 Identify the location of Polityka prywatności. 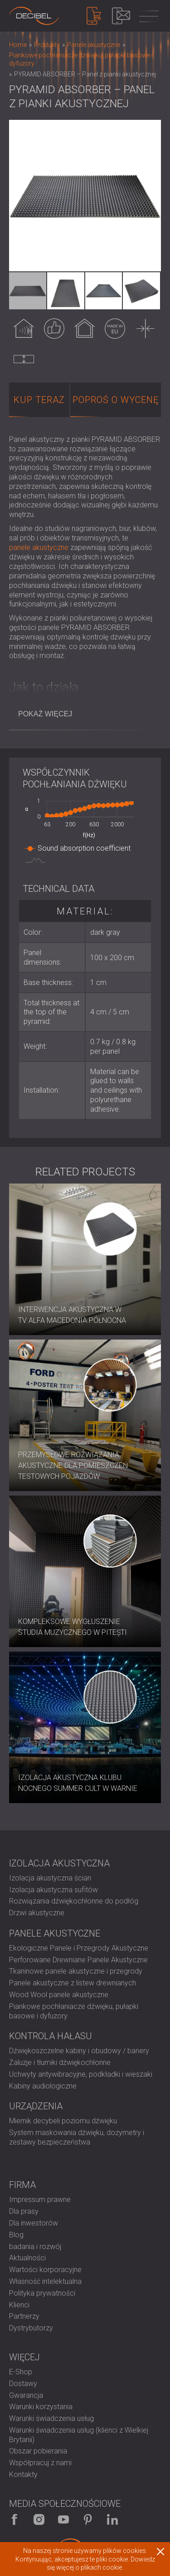
(42, 2293).